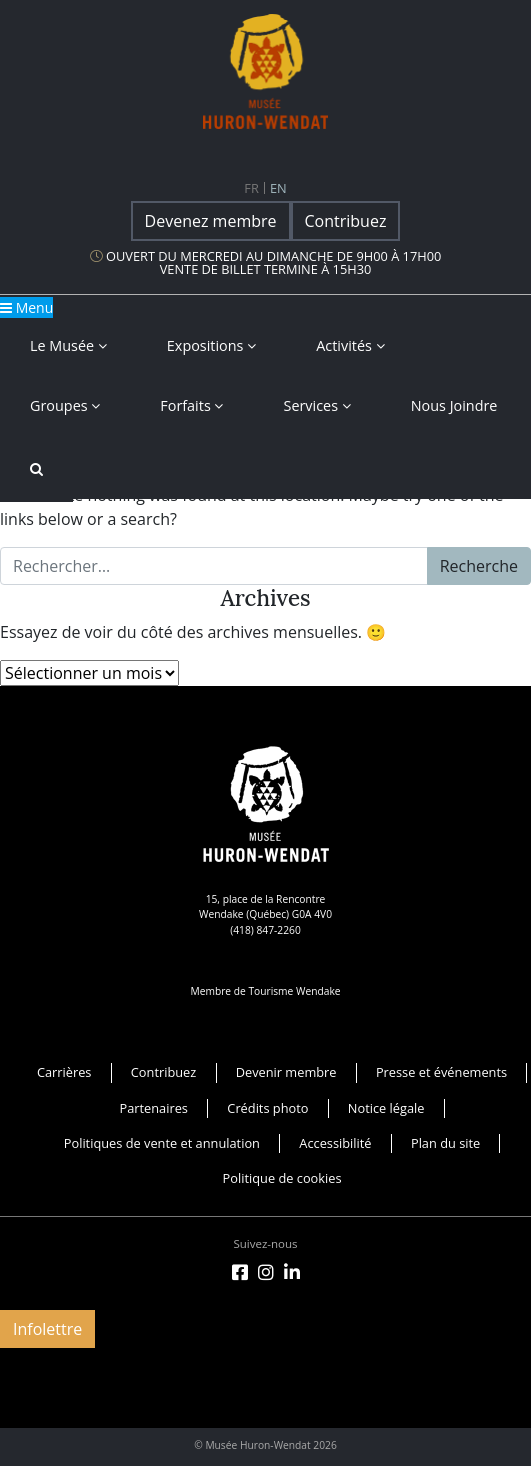 The height and width of the screenshot is (1466, 531). I want to click on Nous joindre, so click(454, 405).